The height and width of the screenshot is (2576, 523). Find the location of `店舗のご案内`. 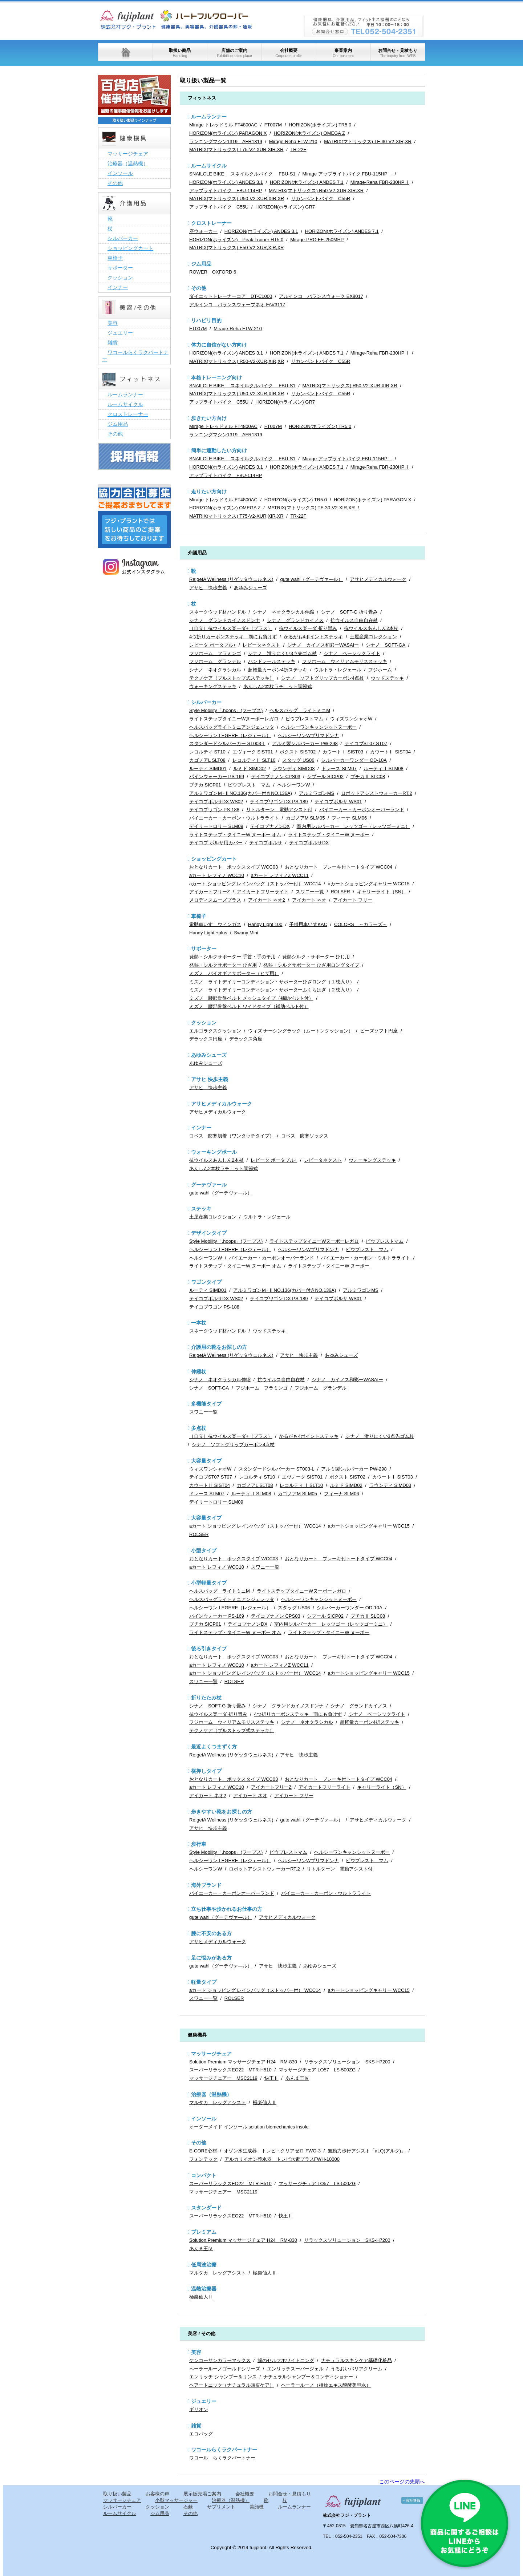

店舗のご案内 is located at coordinates (234, 53).